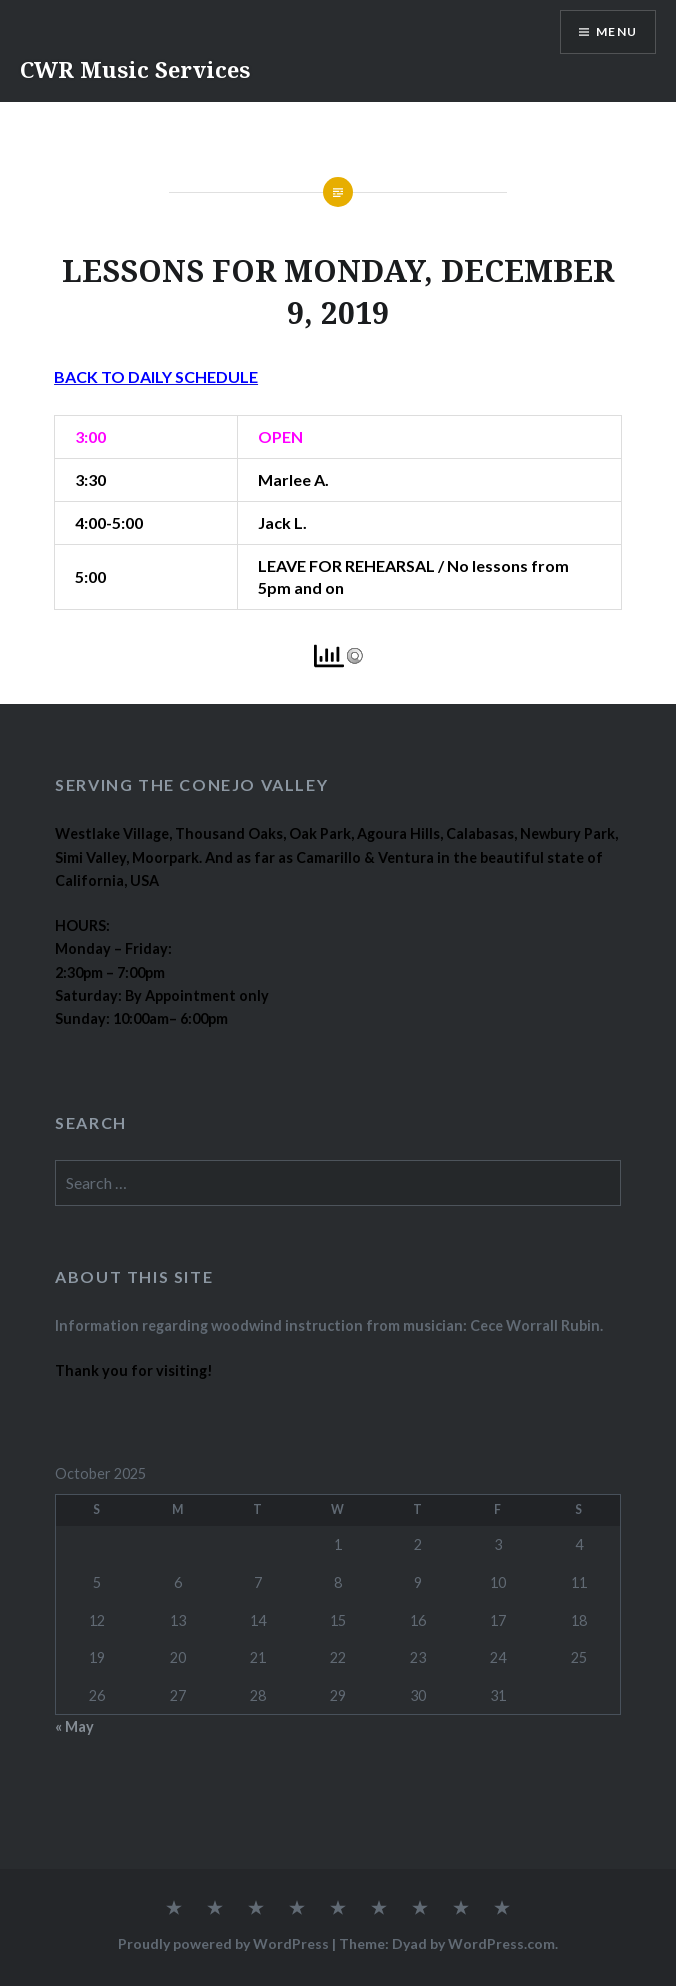  I want to click on « May, so click(74, 1726).